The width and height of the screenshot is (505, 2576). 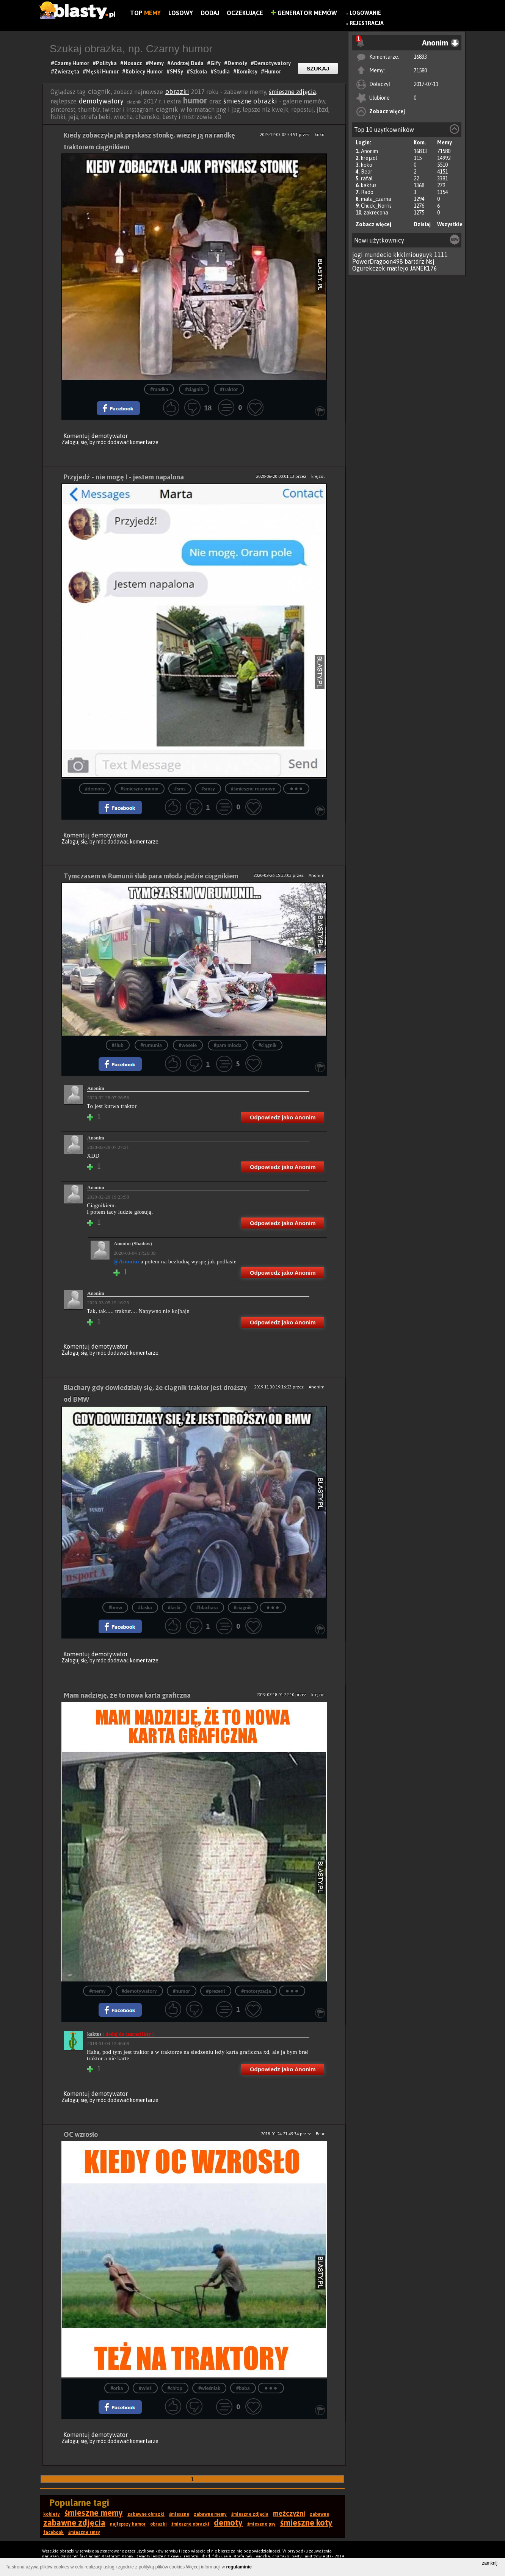 I want to click on zakrecona, so click(x=376, y=213).